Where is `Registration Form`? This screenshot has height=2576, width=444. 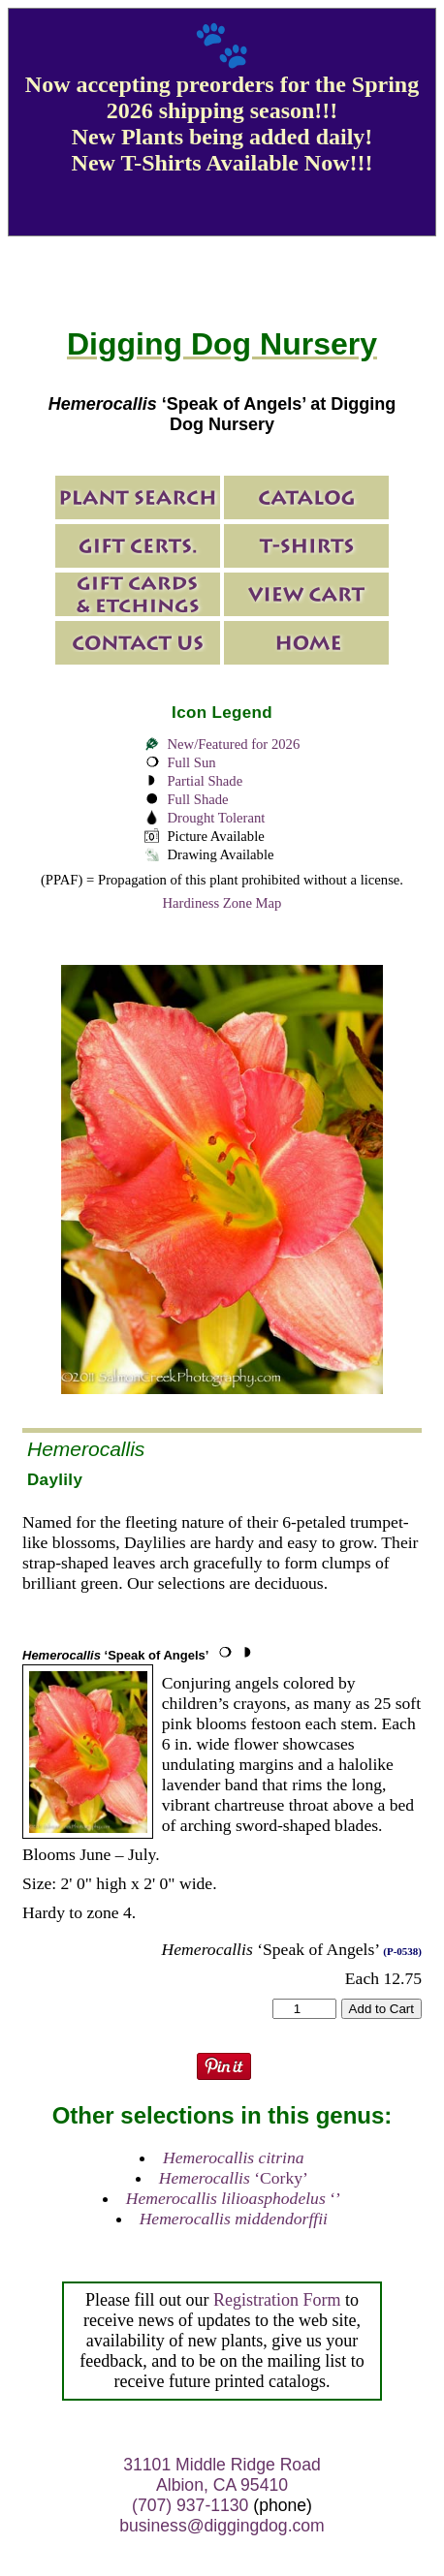
Registration Form is located at coordinates (277, 2300).